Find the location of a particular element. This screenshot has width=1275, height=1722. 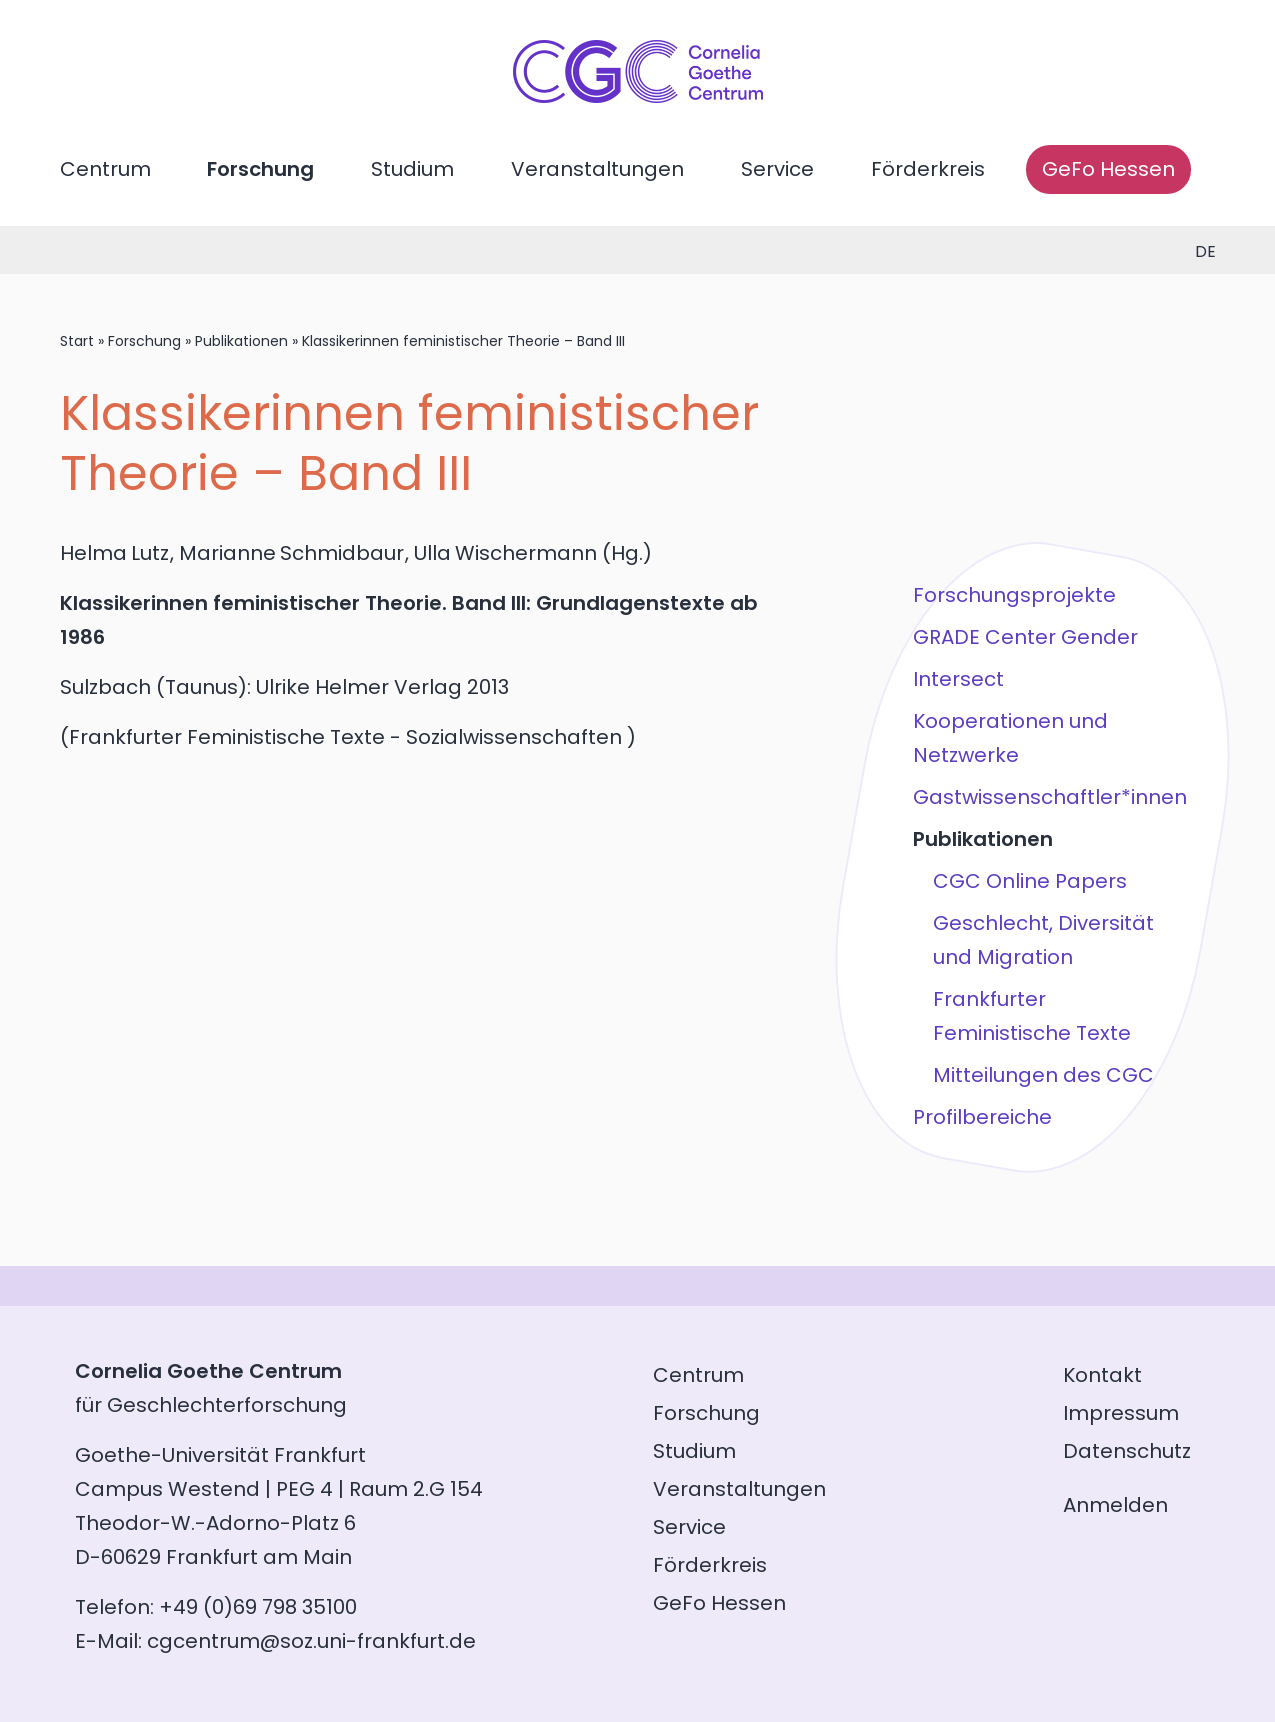

Impressum is located at coordinates (1121, 1413).